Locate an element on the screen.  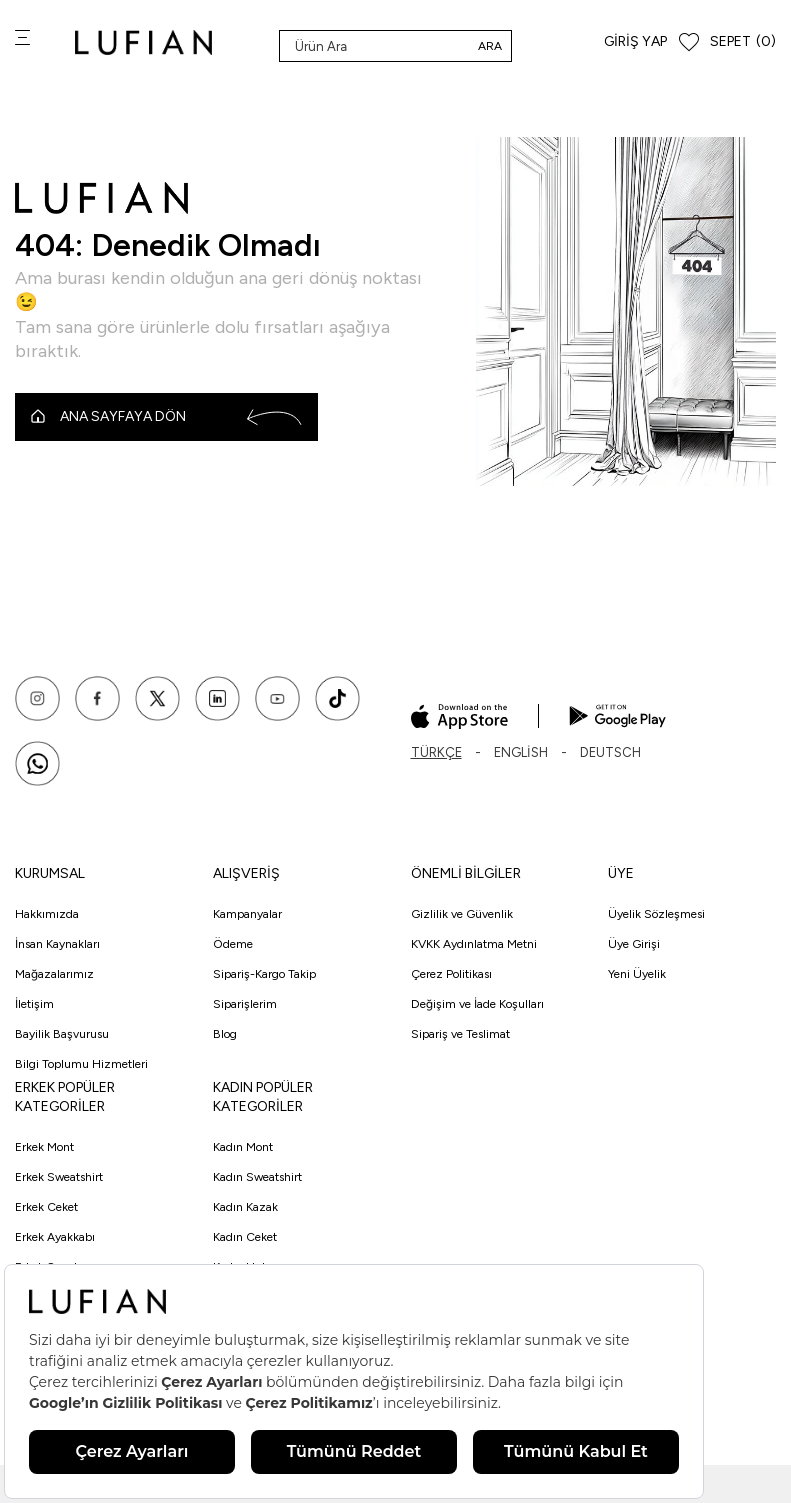
Erkek Sweatshirt is located at coordinates (59, 1177).